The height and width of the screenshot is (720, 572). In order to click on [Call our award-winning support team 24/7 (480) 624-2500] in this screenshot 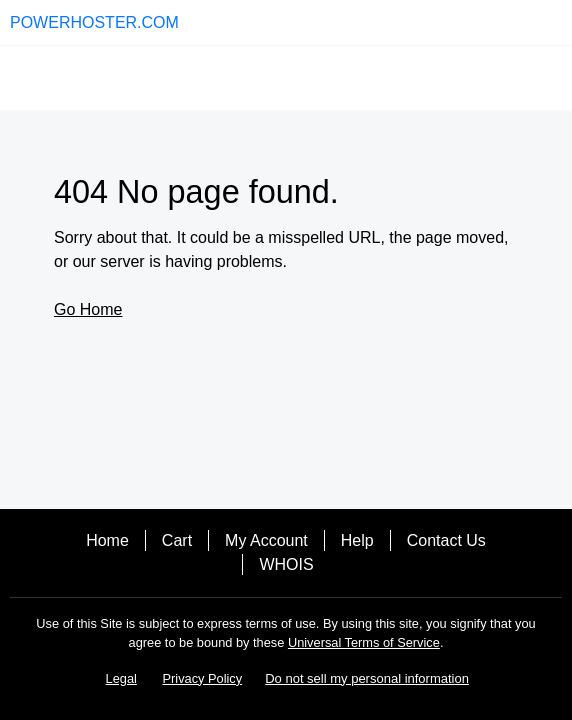, I will do `click(524, 22)`.